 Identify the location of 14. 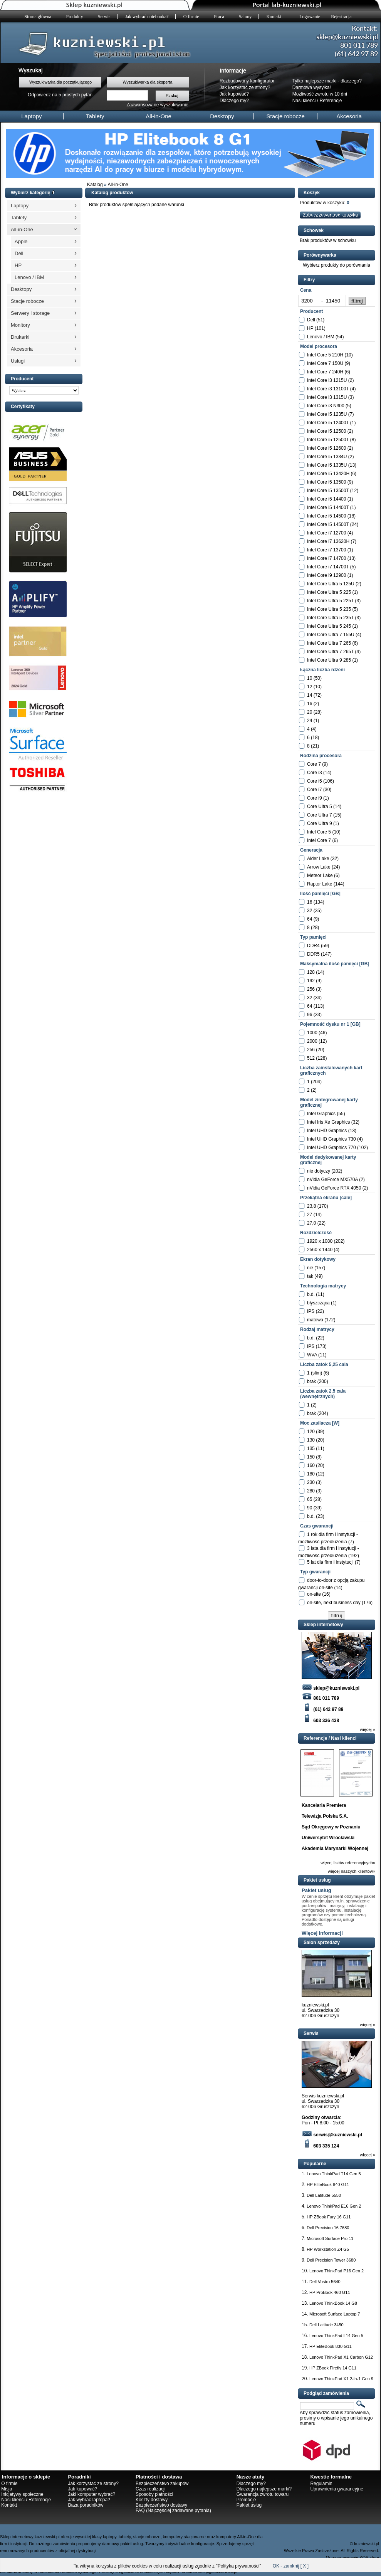
(309, 695).